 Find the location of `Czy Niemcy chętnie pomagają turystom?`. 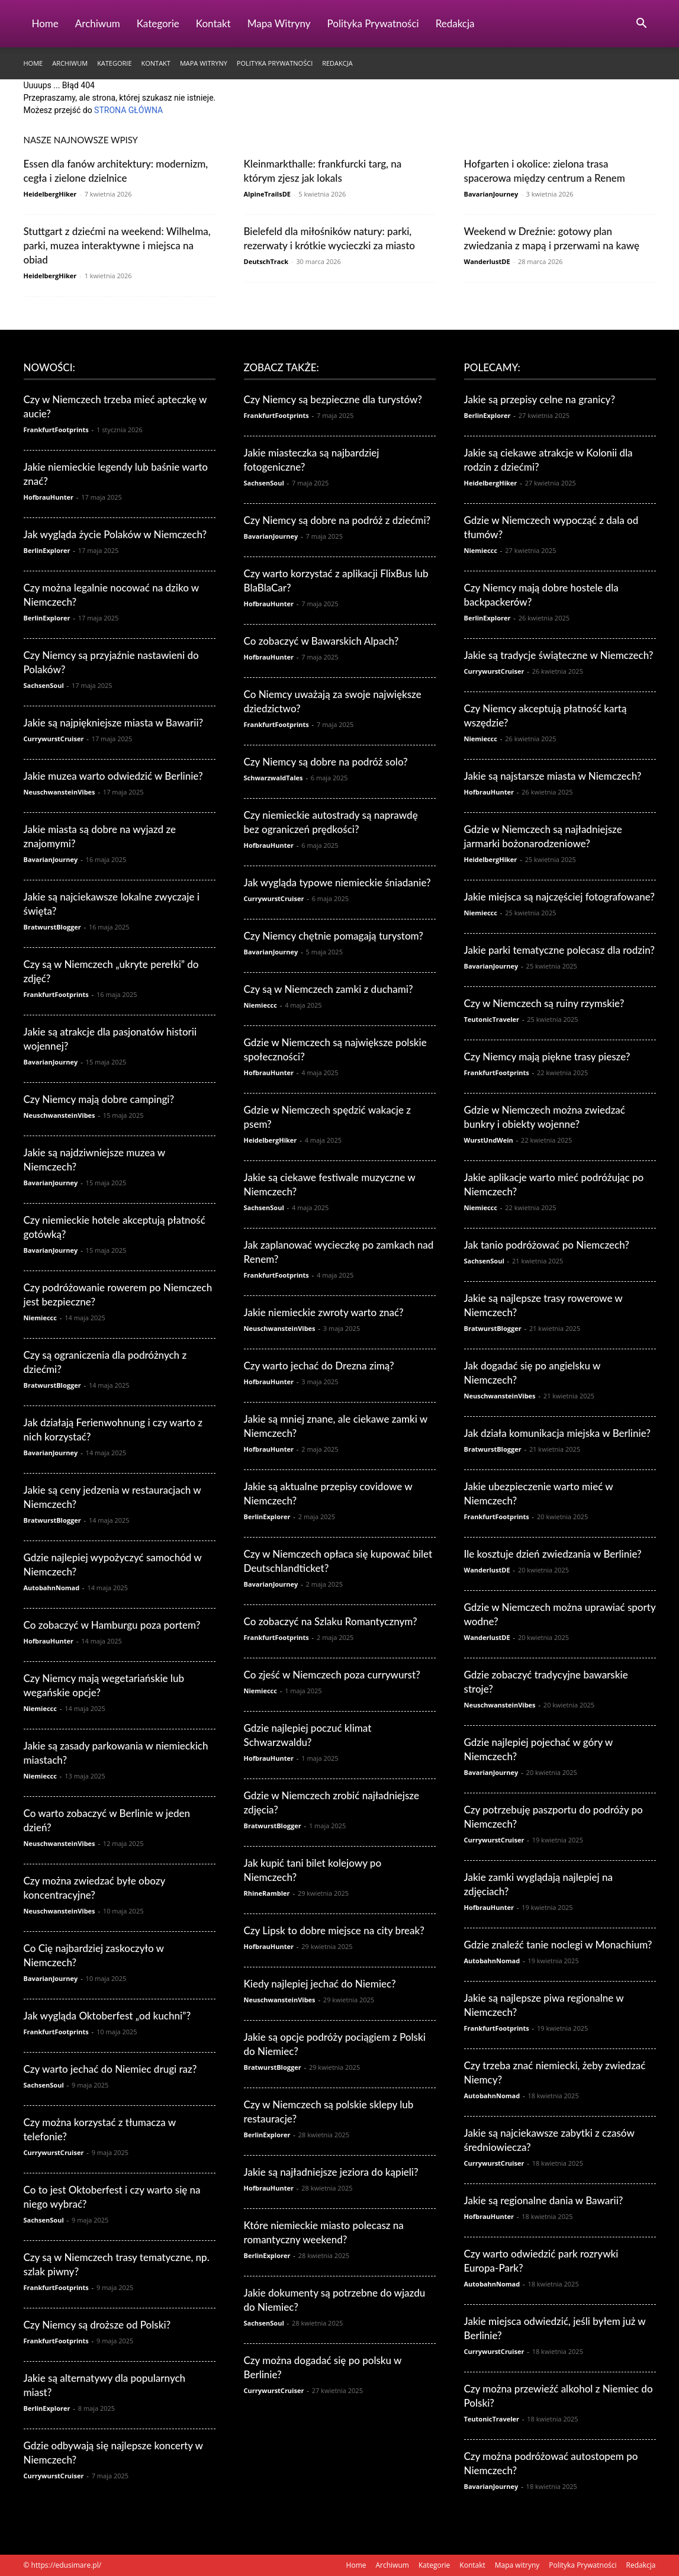

Czy Niemcy chętnie pomagają turystom? is located at coordinates (333, 936).